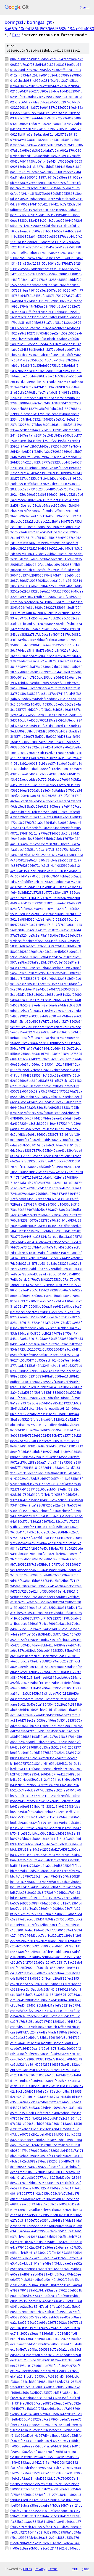 The height and width of the screenshot is (2576, 94). What do you see at coordinates (44, 908) in the screenshot?
I see `5251f7fcfde5023989abd4694a23271fdd7f3f82` at bounding box center [44, 908].